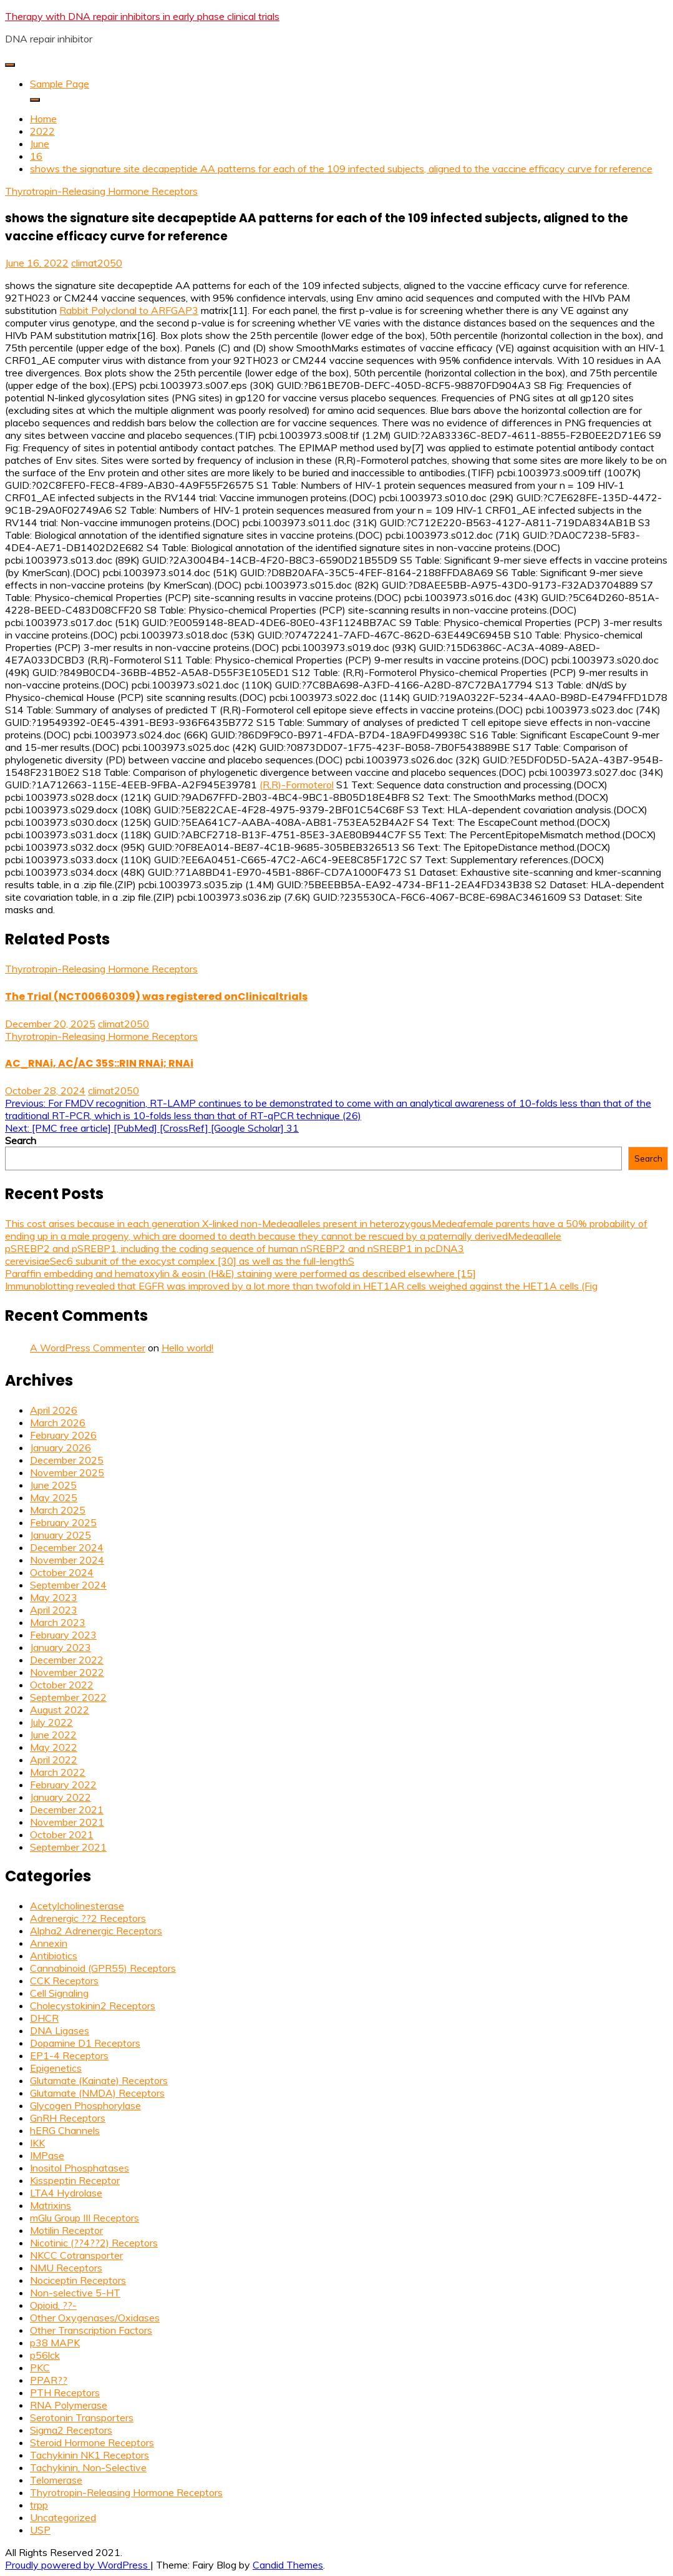 This screenshot has width=673, height=2576. Describe the element at coordinates (57, 1422) in the screenshot. I see `March 2026` at that location.